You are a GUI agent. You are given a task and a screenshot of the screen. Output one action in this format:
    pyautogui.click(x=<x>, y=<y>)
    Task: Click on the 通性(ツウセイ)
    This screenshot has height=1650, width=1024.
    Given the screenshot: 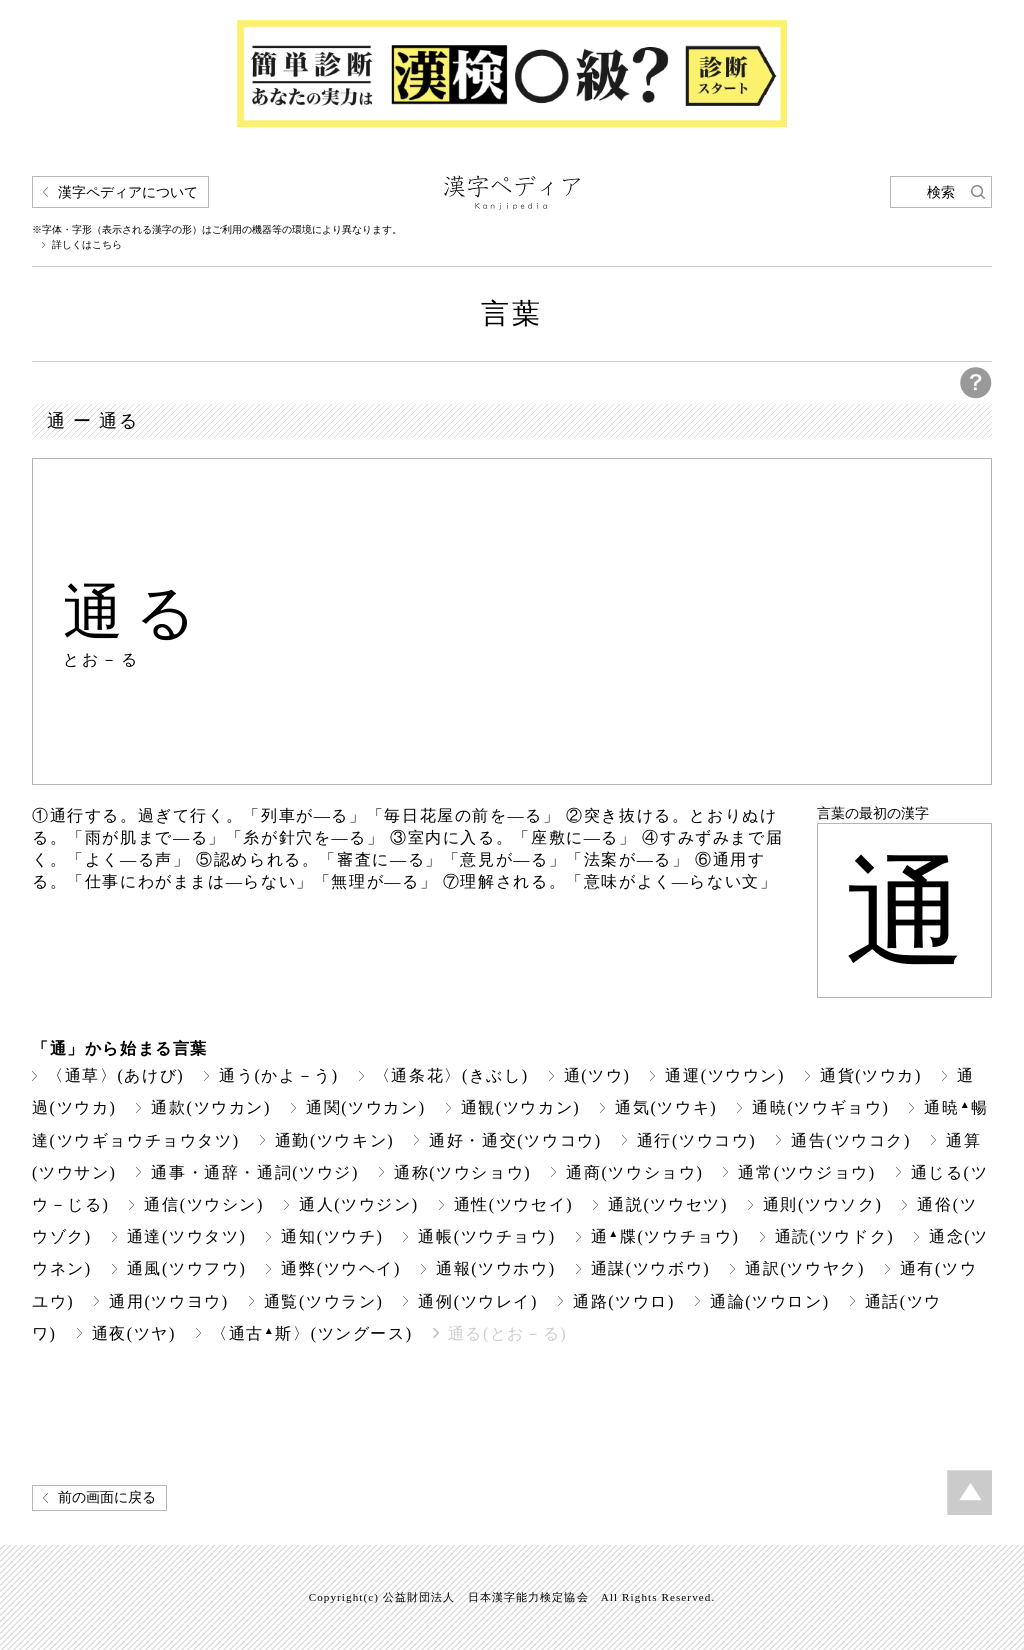 What is the action you would take?
    pyautogui.click(x=514, y=1204)
    